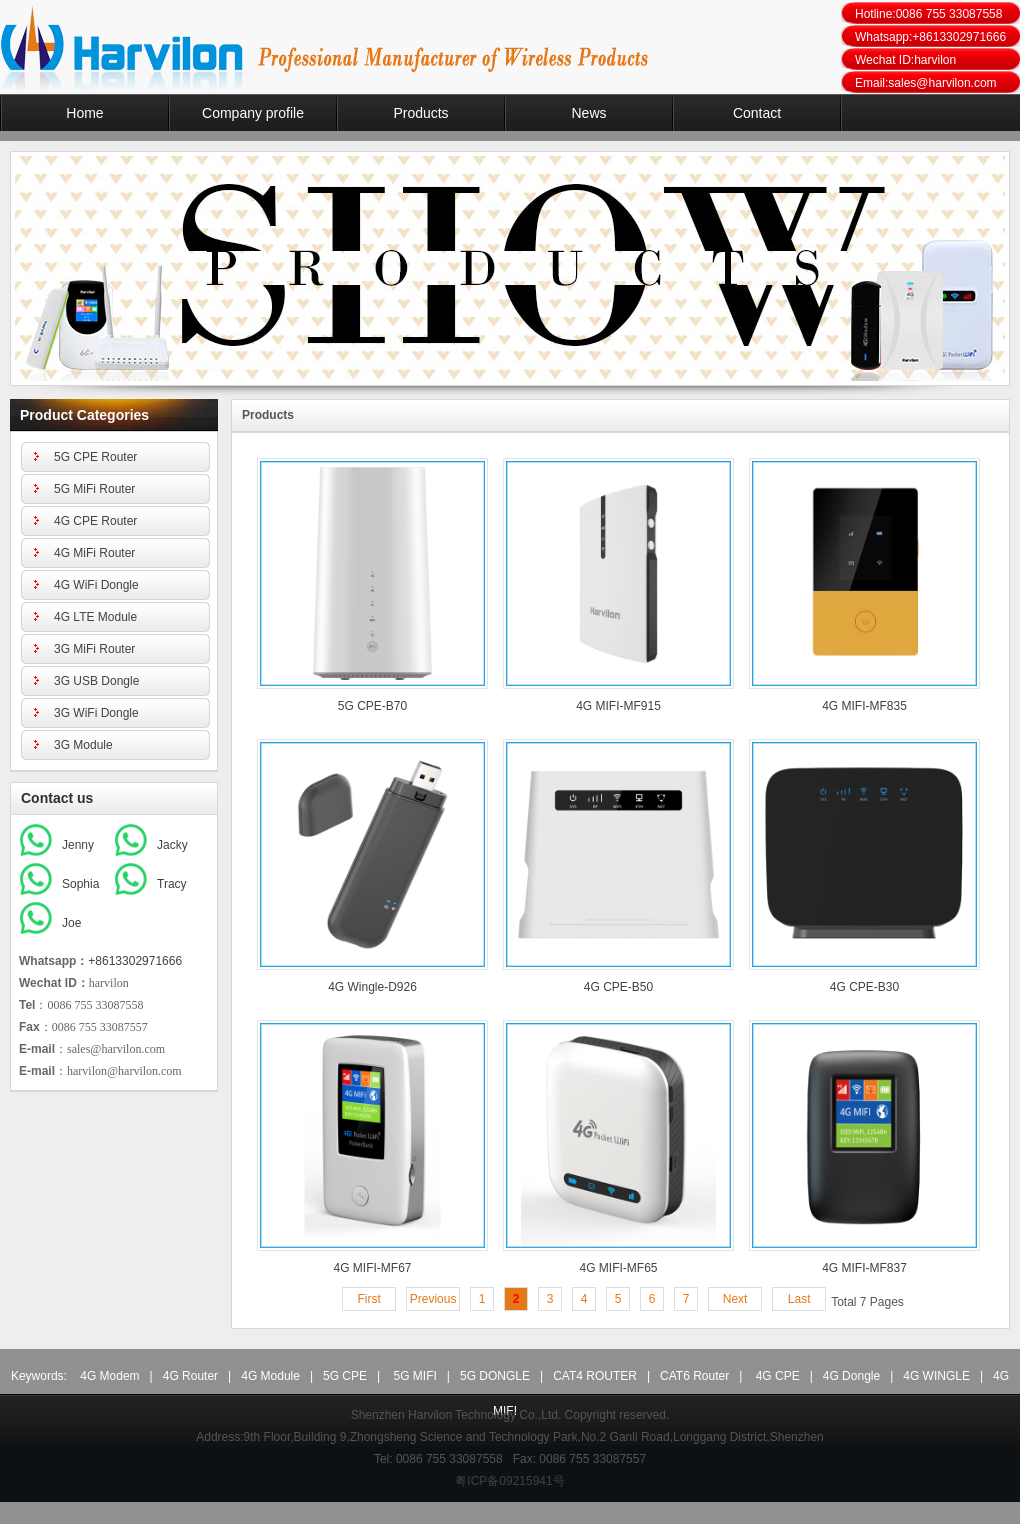 This screenshot has height=1524, width=1020. Describe the element at coordinates (928, 14) in the screenshot. I see `Hotline:0086 755 33087558` at that location.